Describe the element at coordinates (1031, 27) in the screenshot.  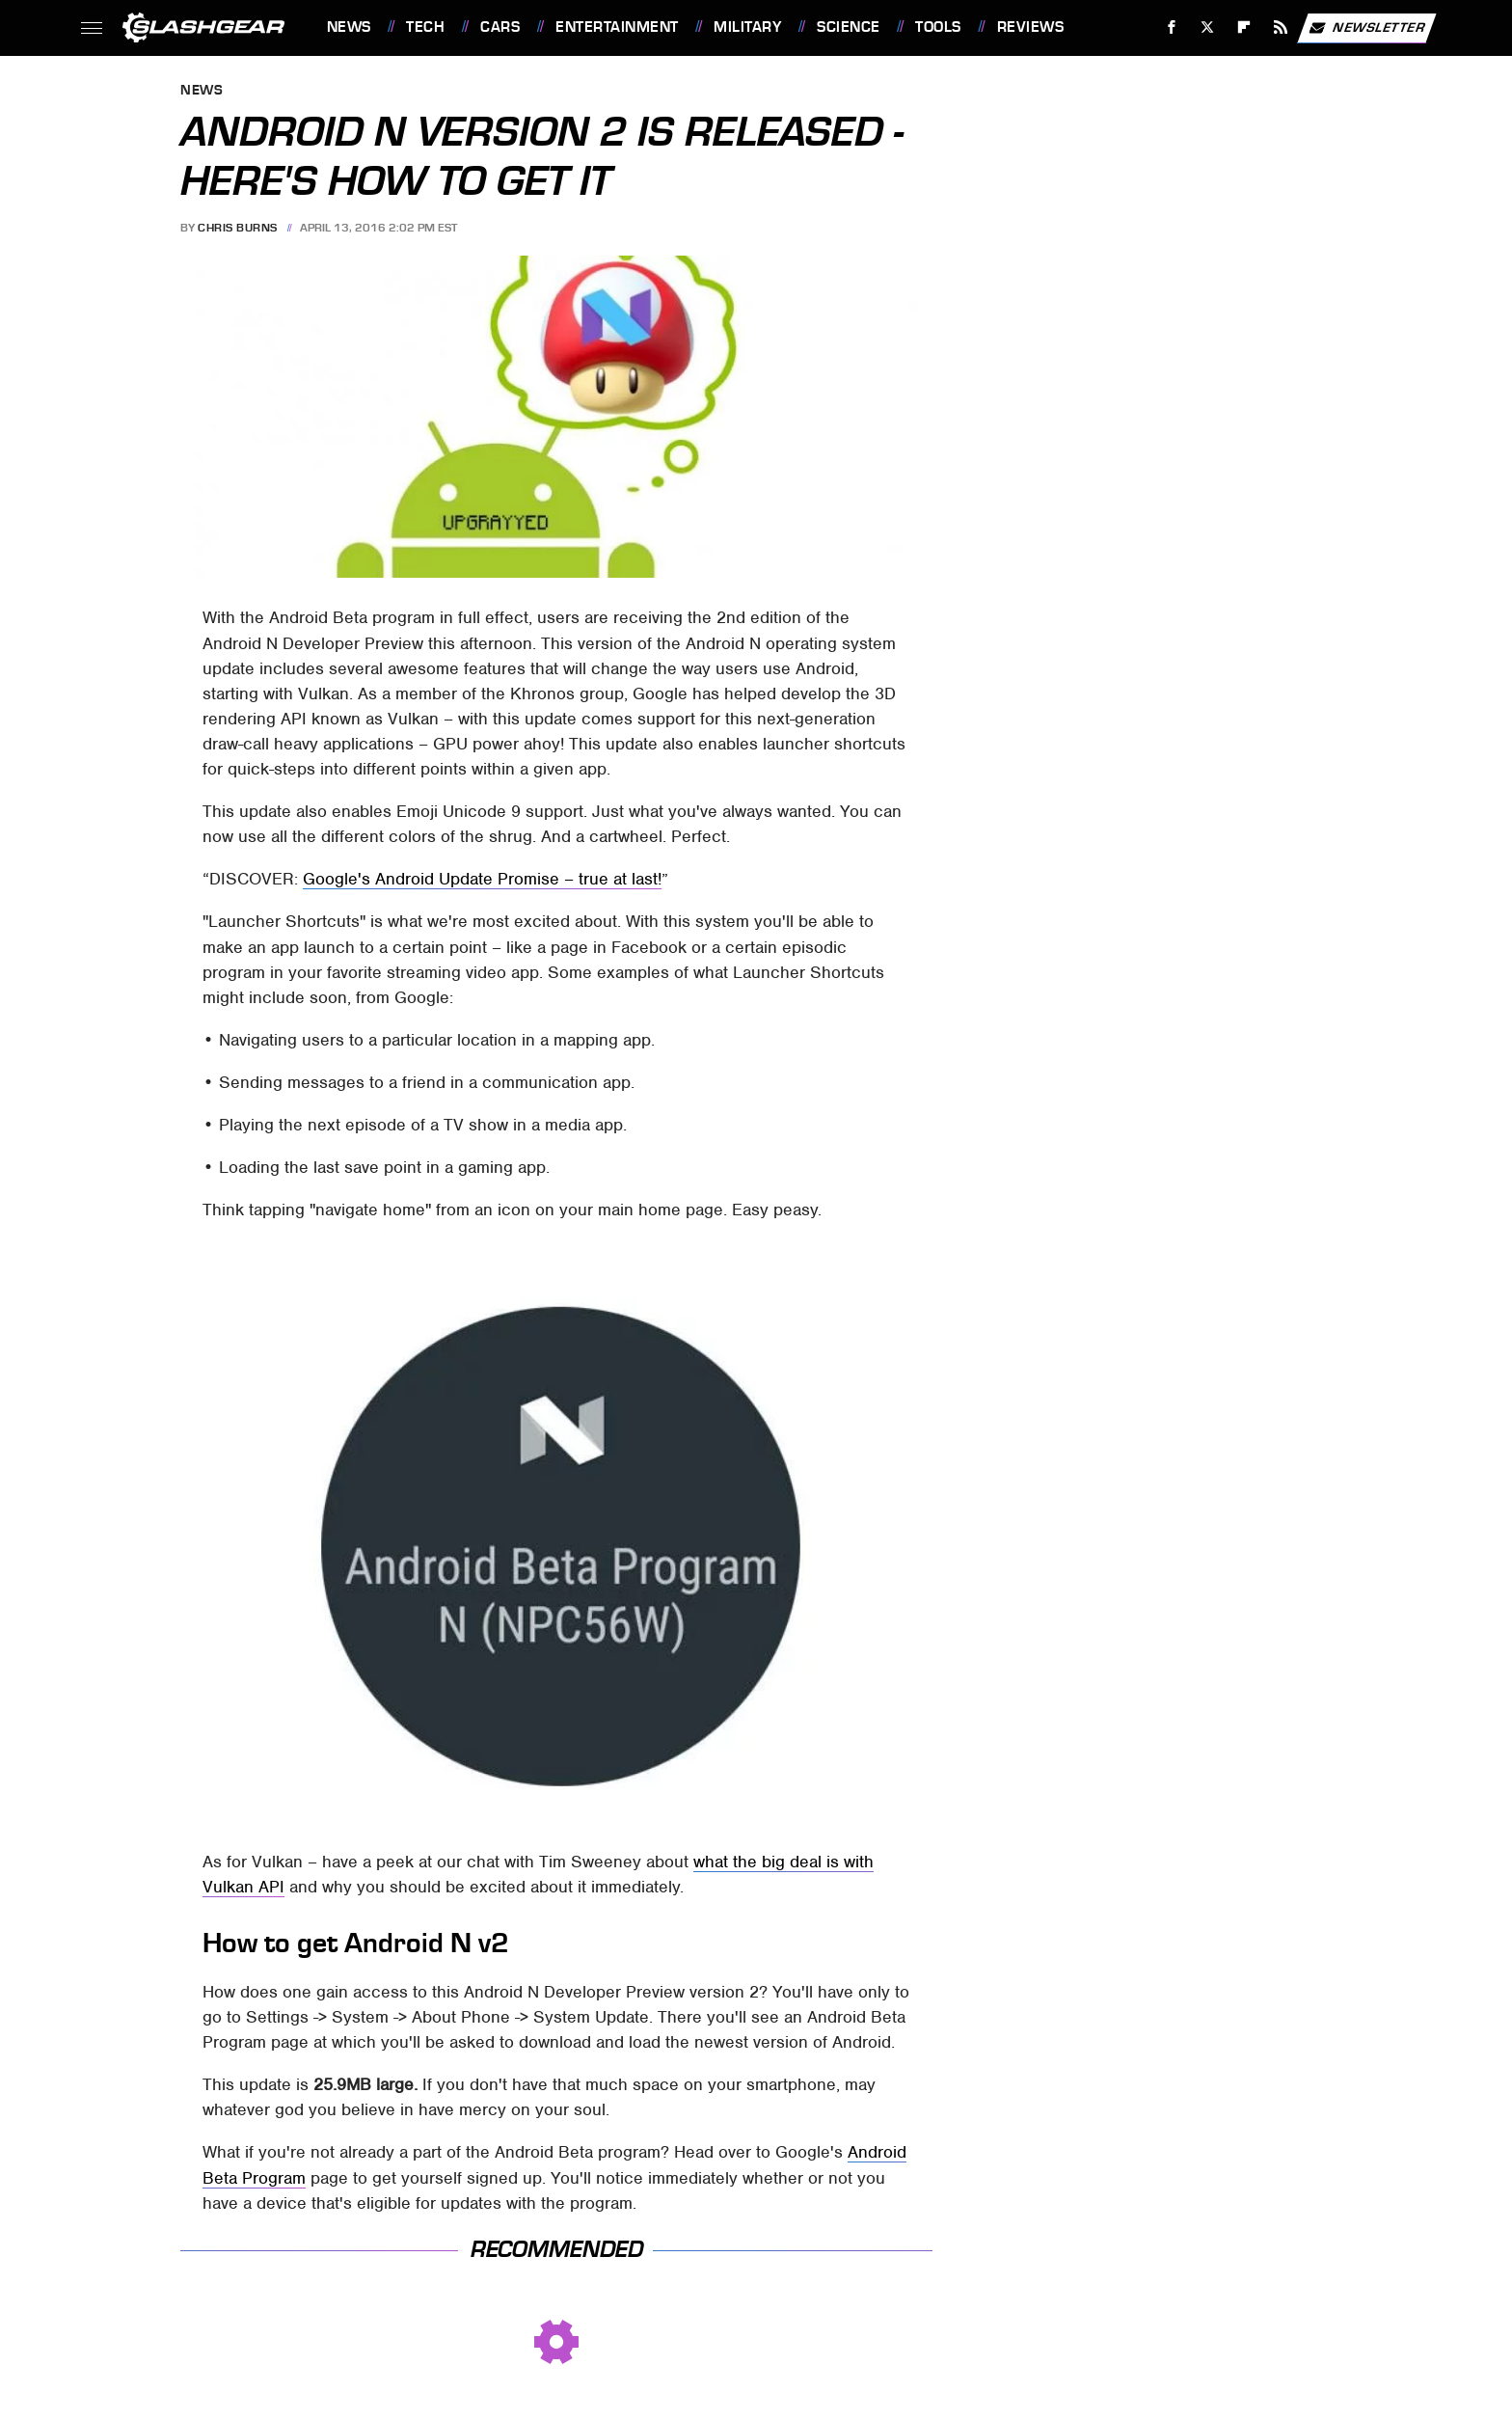
I see `Reviews` at that location.